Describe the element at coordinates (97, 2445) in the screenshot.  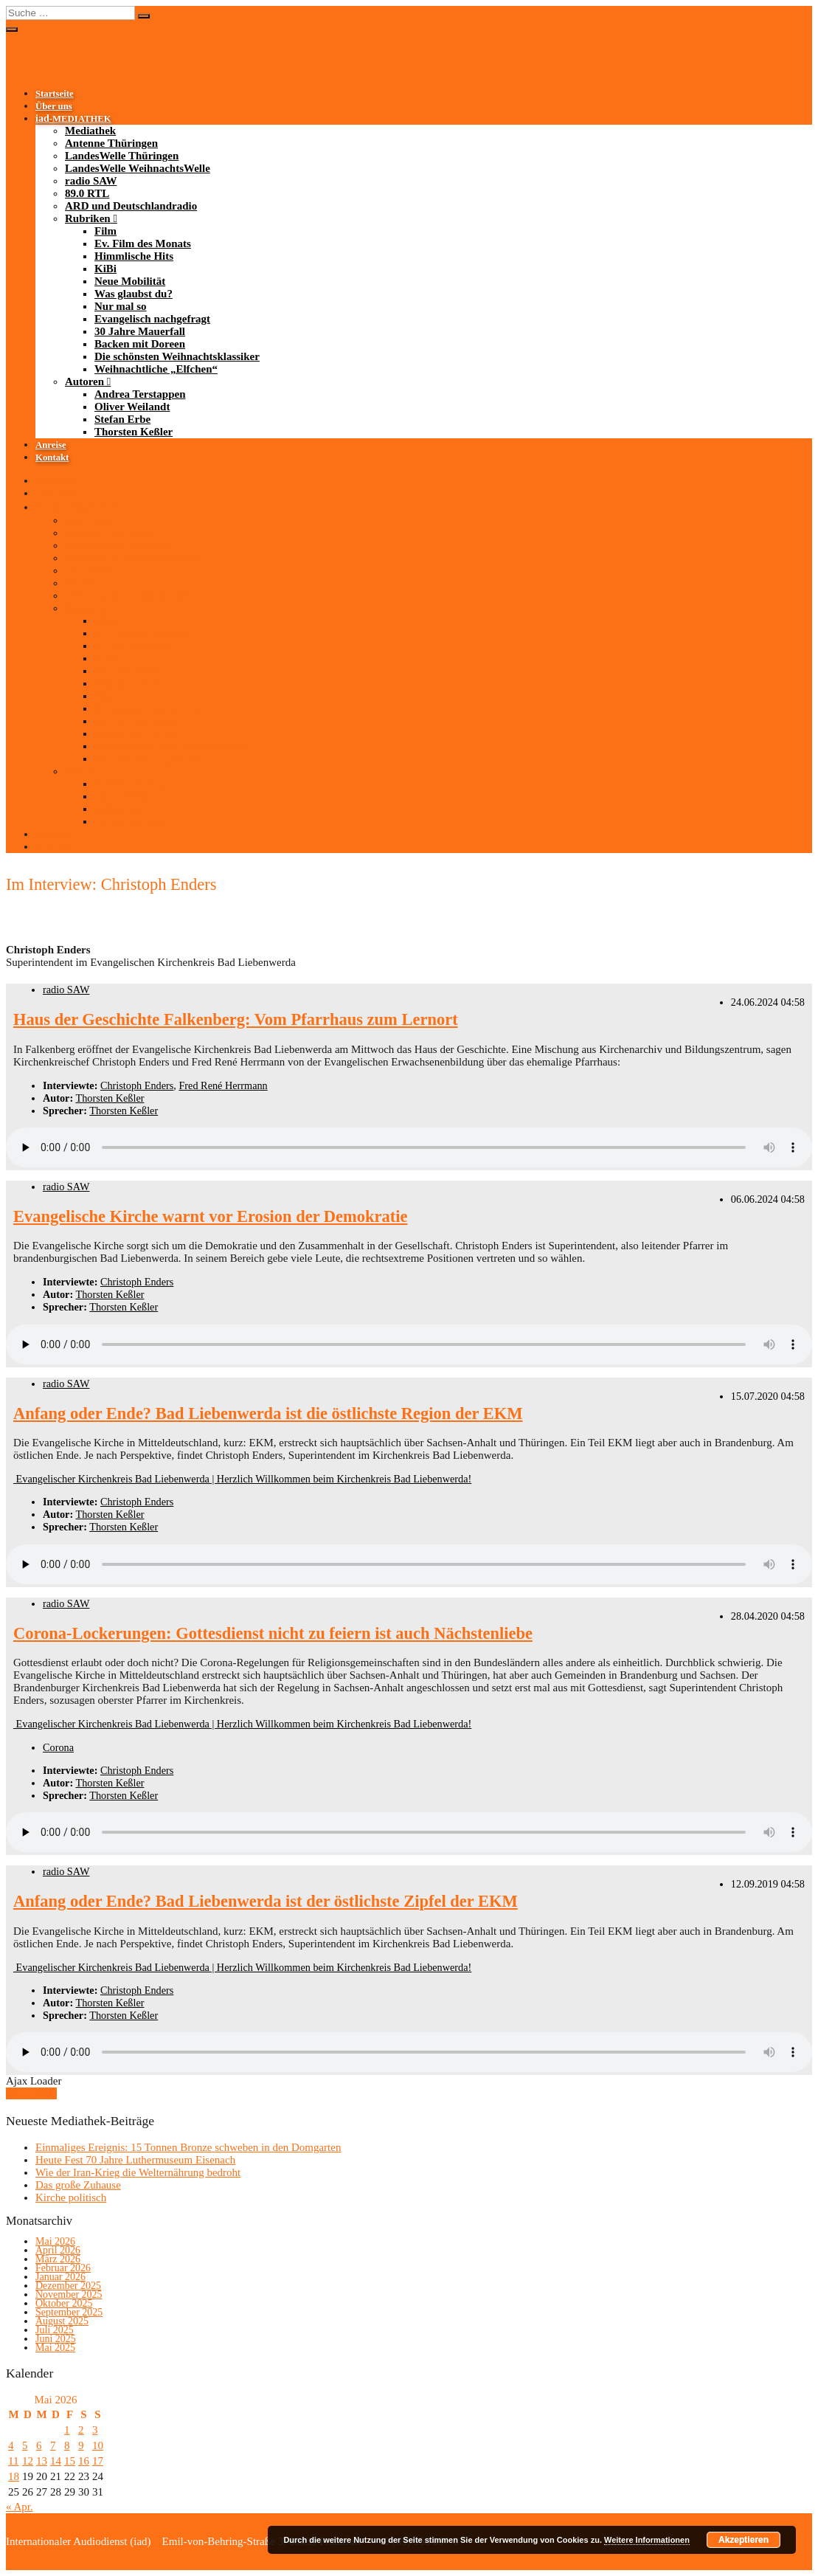
I see `10 [Beiträge veröffentlicht am 10. May 2026]` at that location.